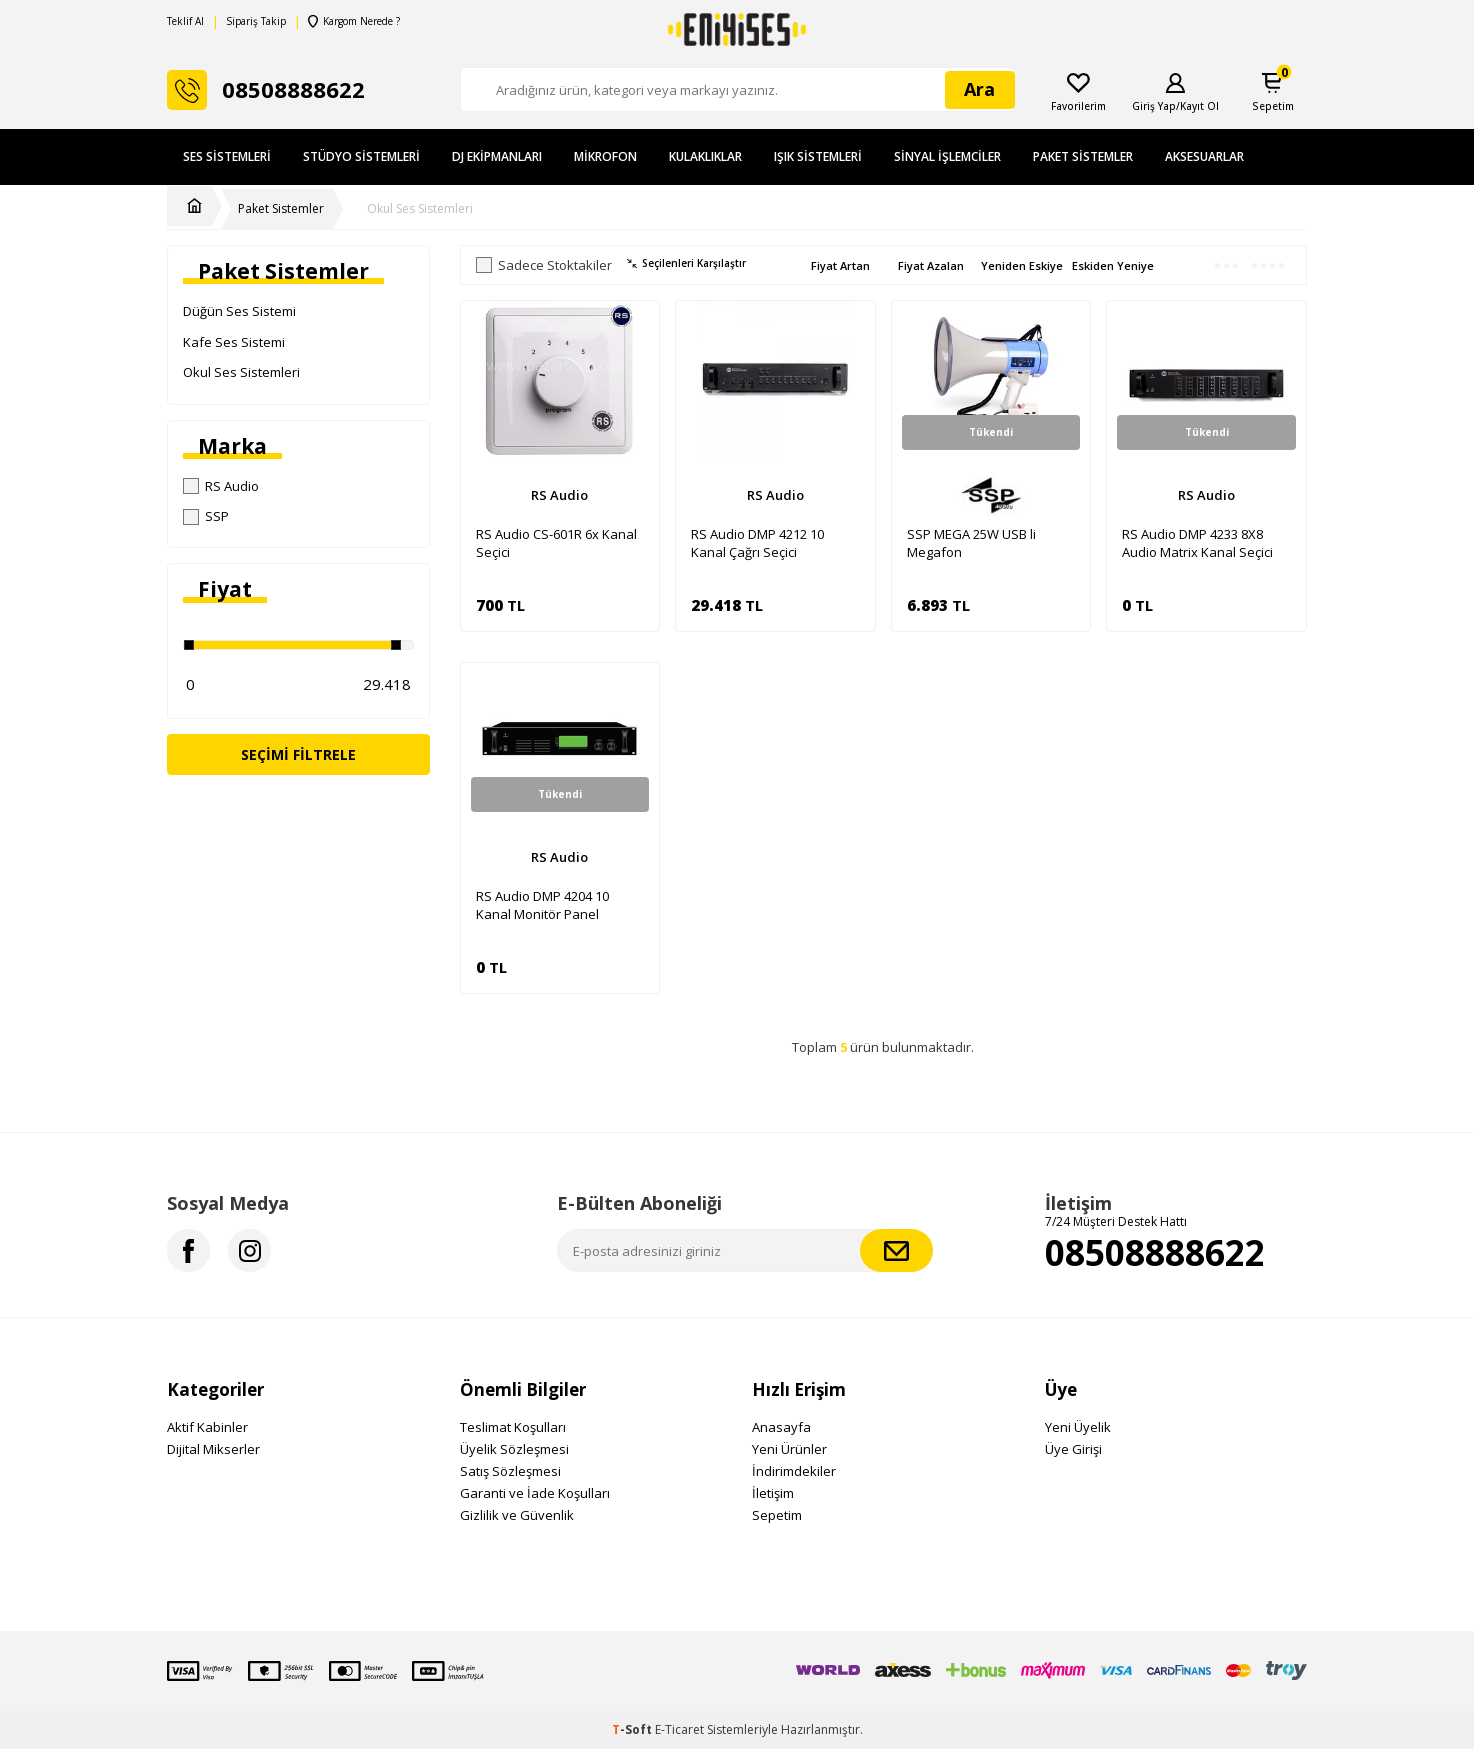  What do you see at coordinates (679, 1729) in the screenshot?
I see `E-Ticaret` at bounding box center [679, 1729].